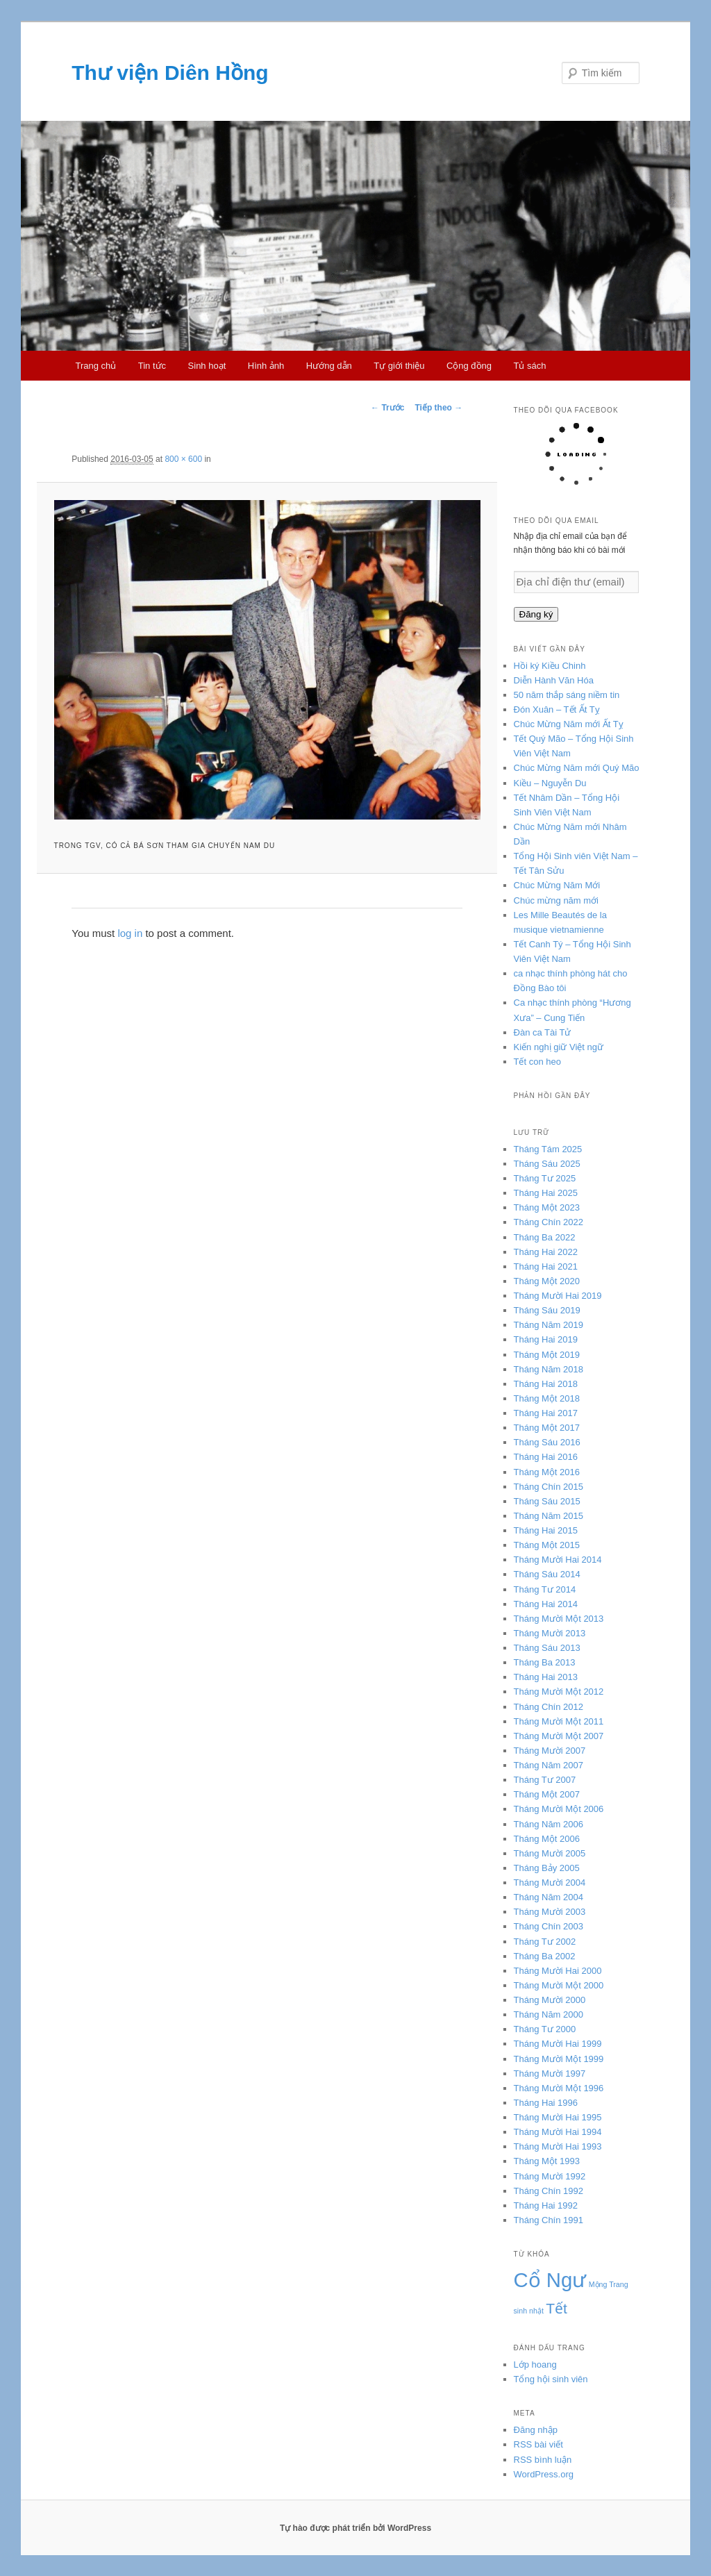 This screenshot has width=711, height=2576. What do you see at coordinates (567, 695) in the screenshot?
I see `50 năm thắp sáng niềm tin` at bounding box center [567, 695].